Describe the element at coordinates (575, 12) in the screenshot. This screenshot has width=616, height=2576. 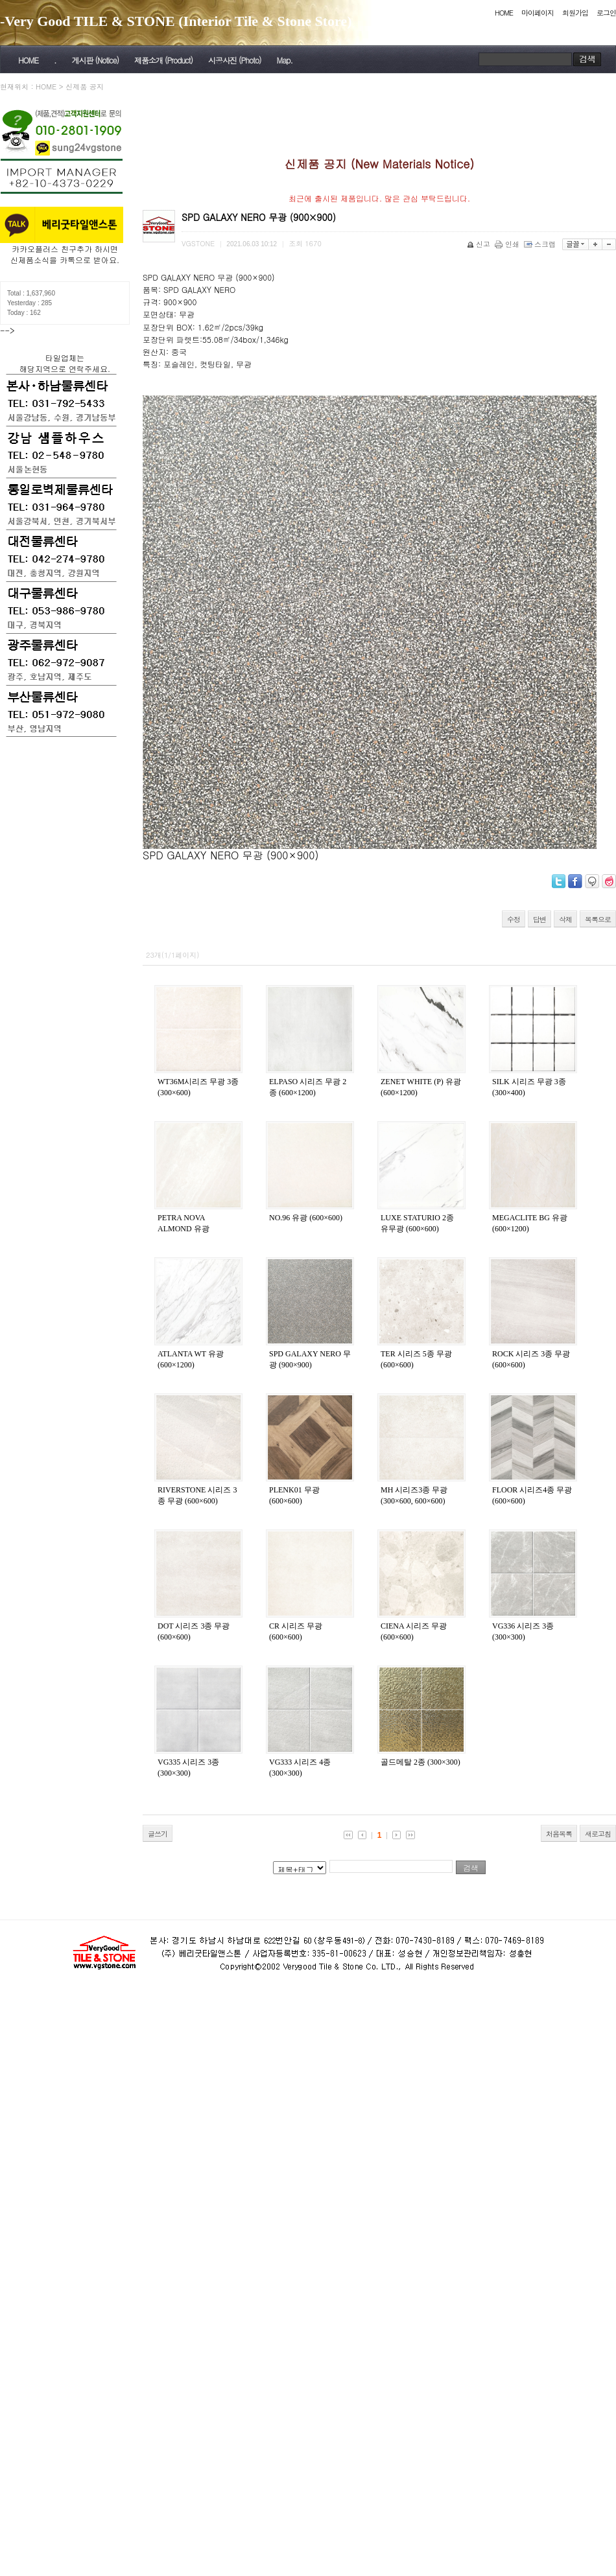
I see `회원가입` at that location.